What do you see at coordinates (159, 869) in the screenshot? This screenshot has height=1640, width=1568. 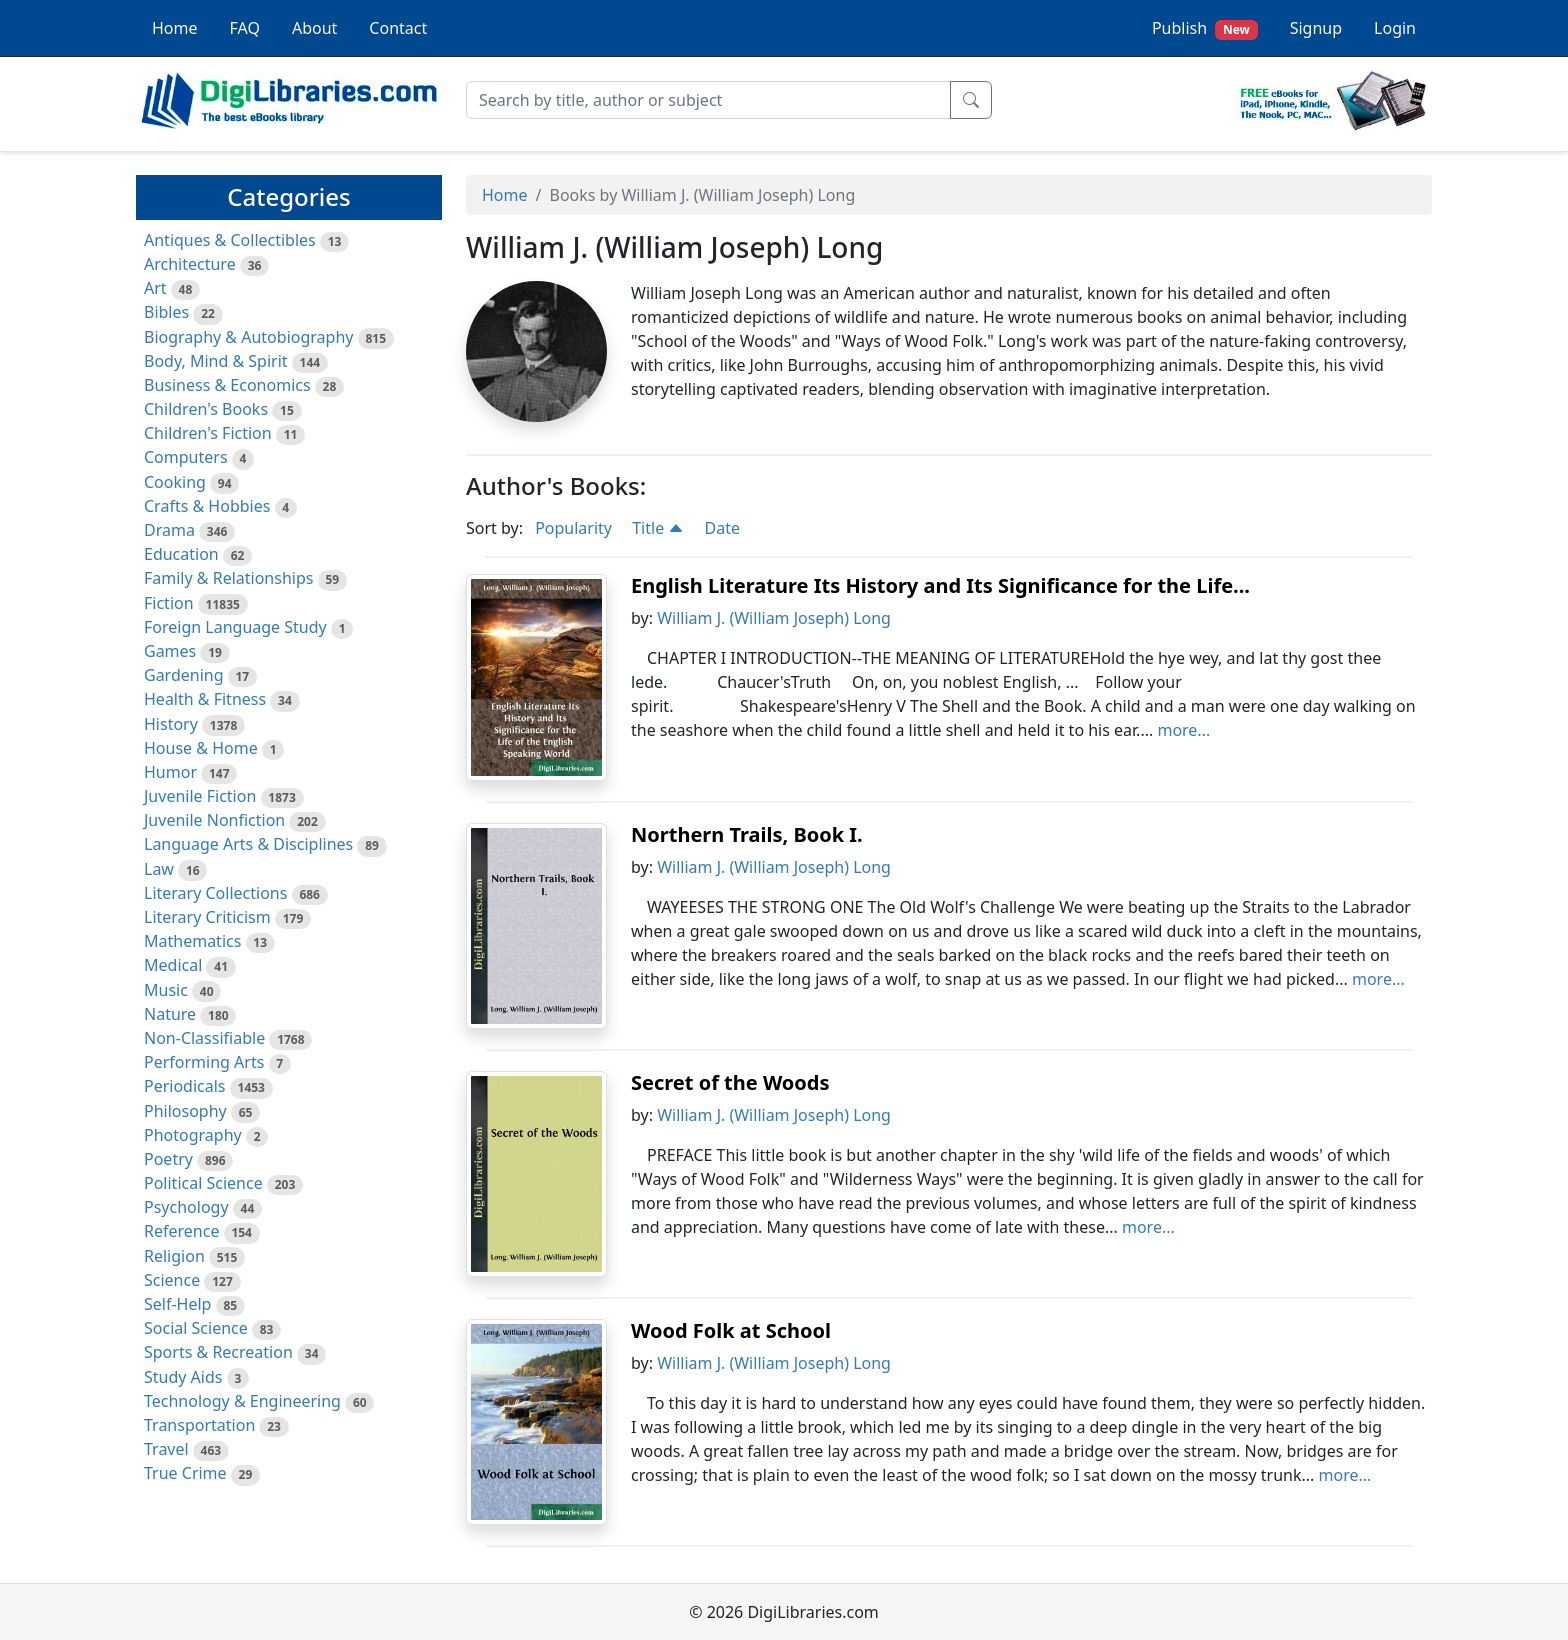 I see `Law` at bounding box center [159, 869].